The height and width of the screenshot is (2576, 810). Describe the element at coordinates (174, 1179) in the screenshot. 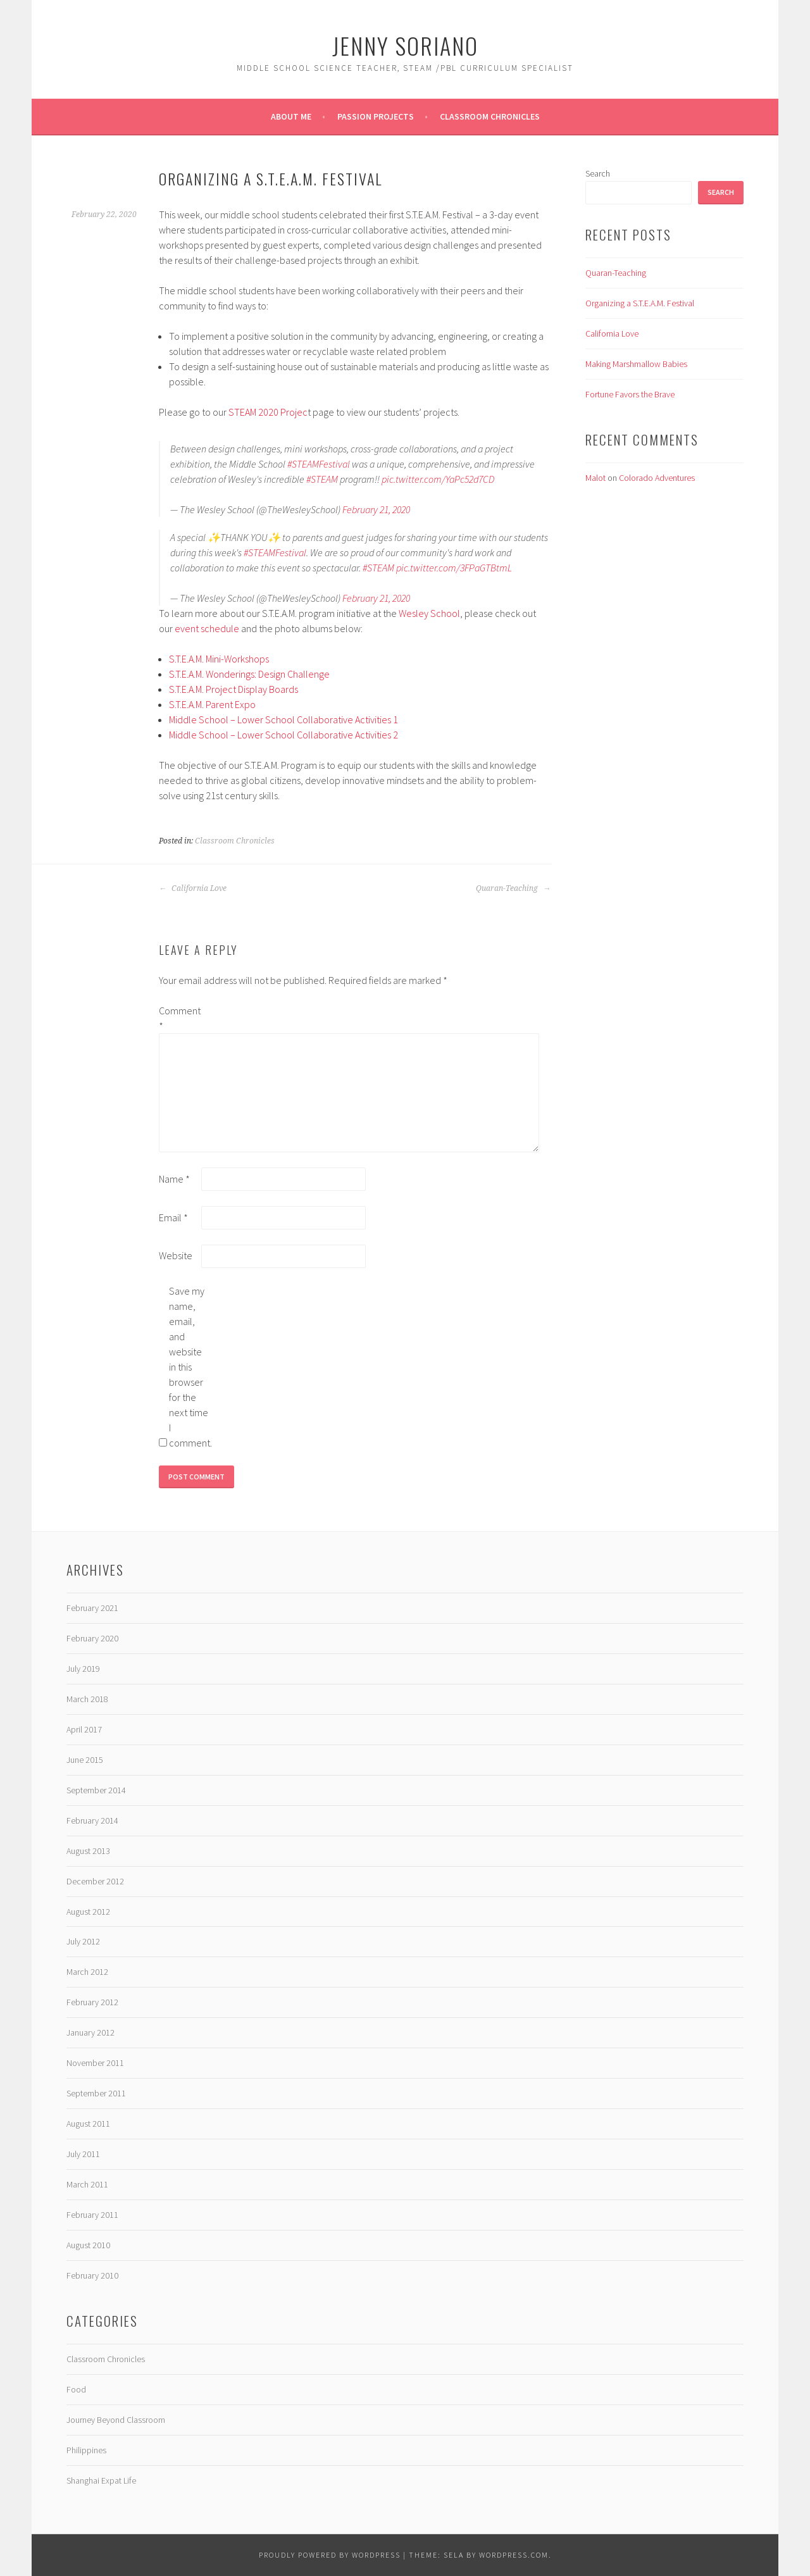

I see `Name` at that location.